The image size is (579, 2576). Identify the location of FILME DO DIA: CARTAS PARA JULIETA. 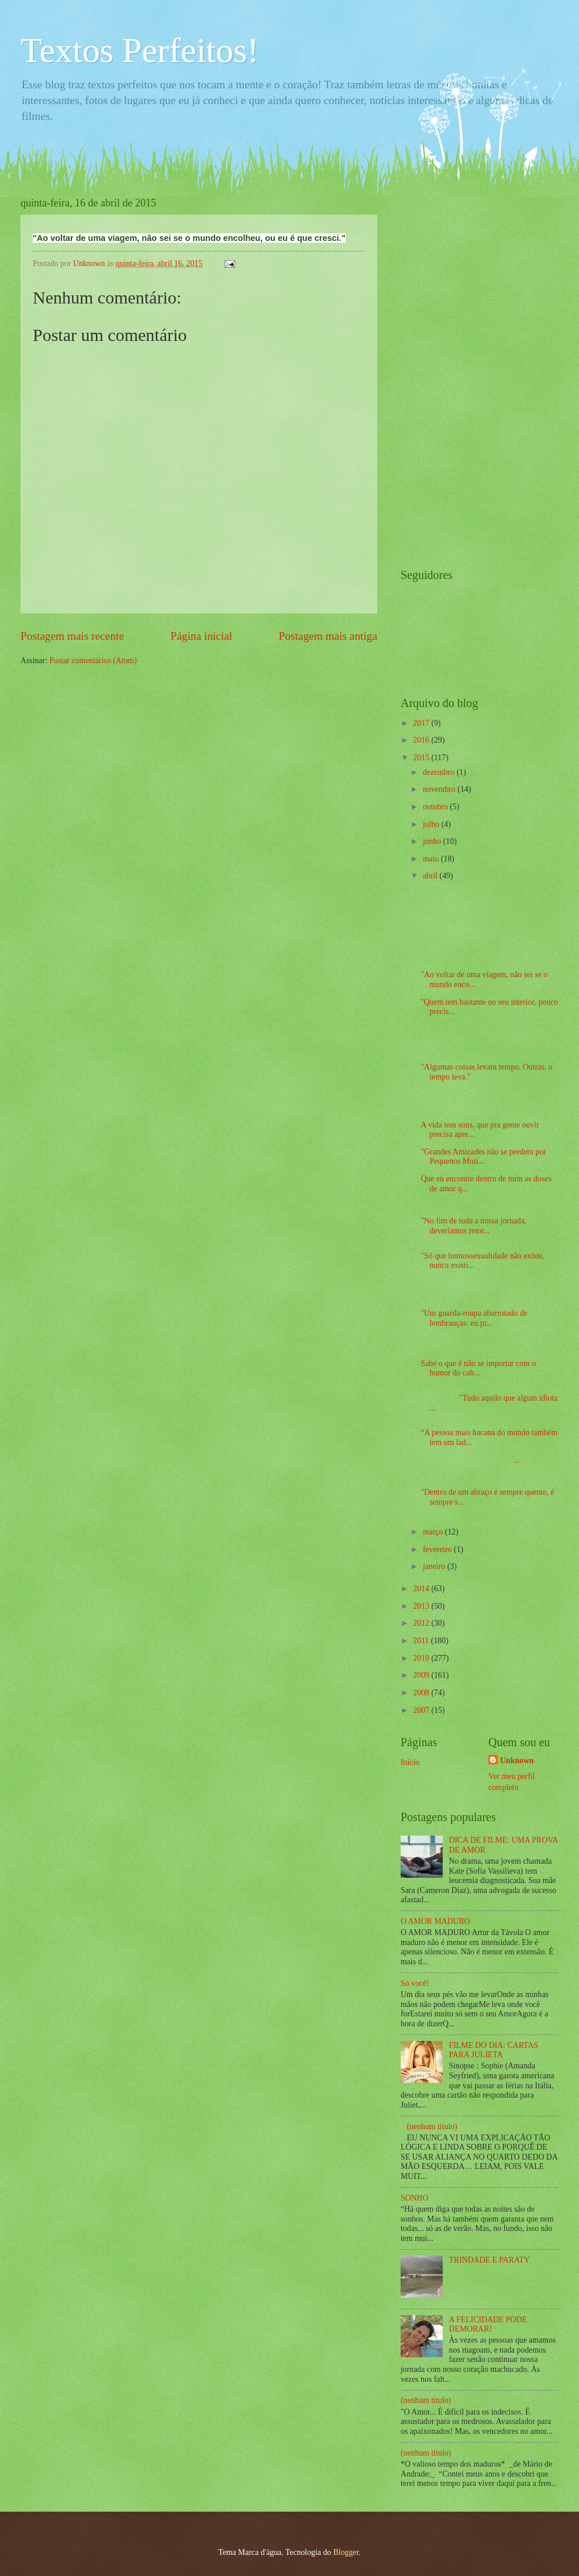
(494, 2050).